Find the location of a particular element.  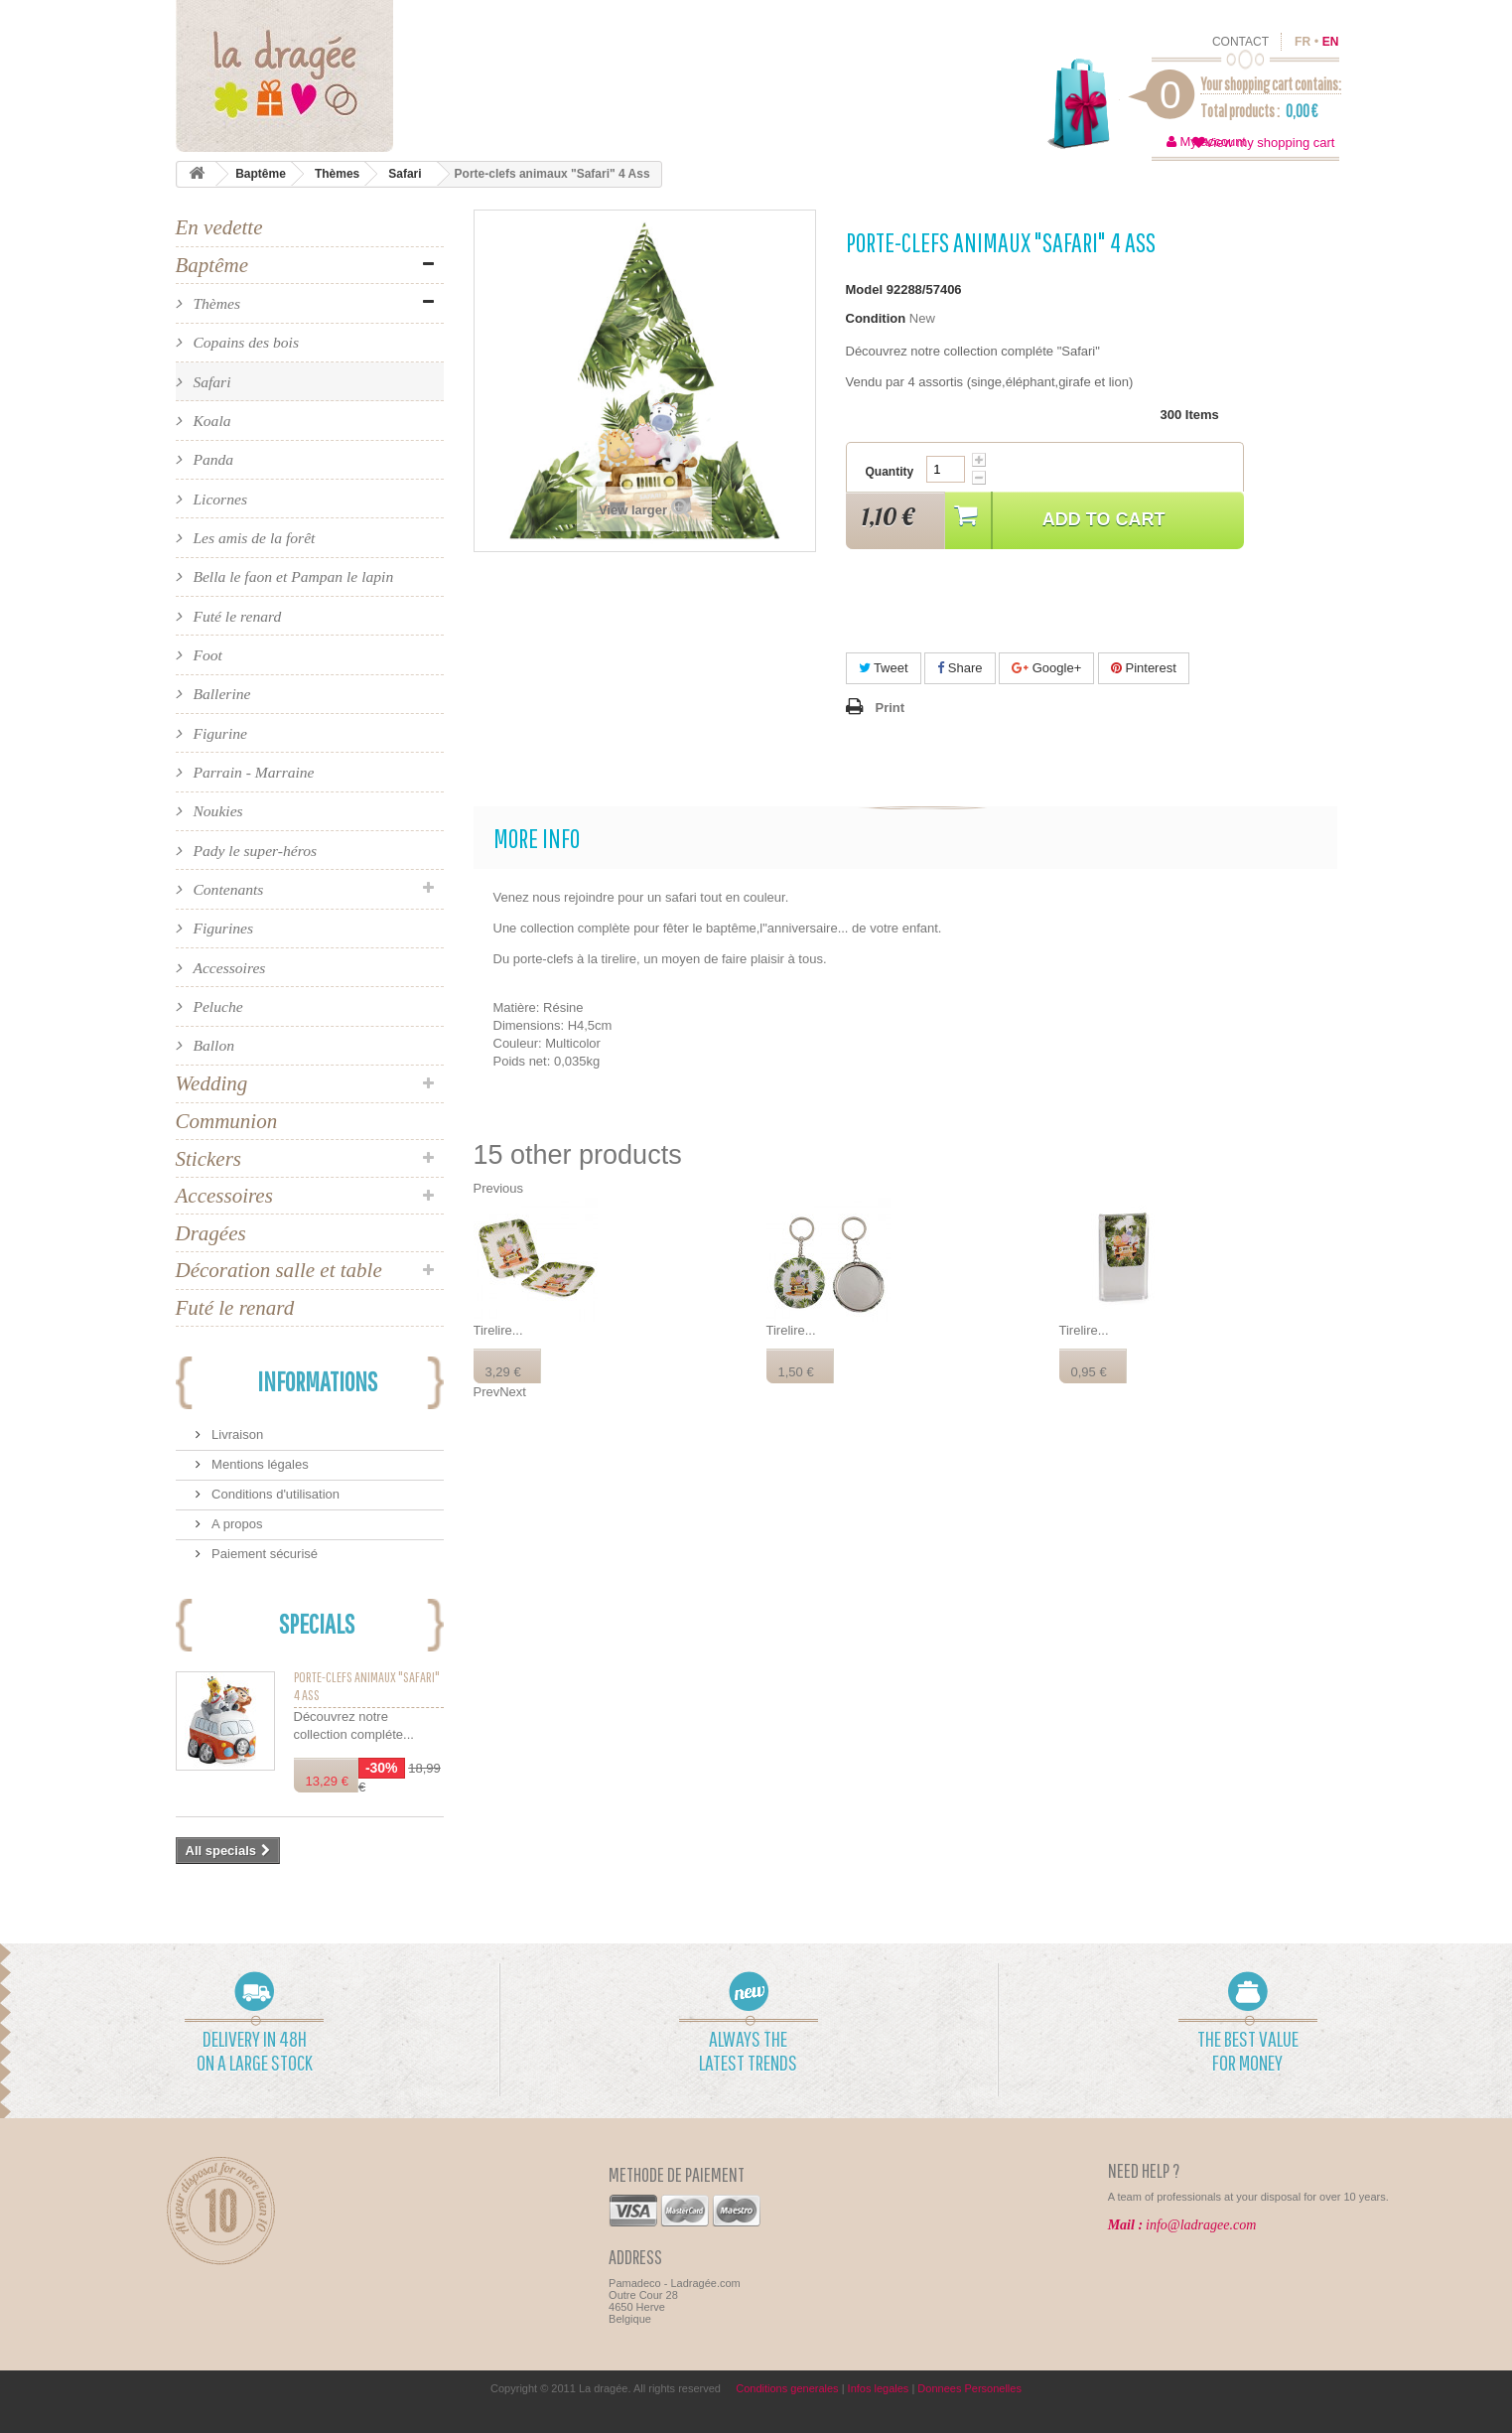

Contenants is located at coordinates (227, 889).